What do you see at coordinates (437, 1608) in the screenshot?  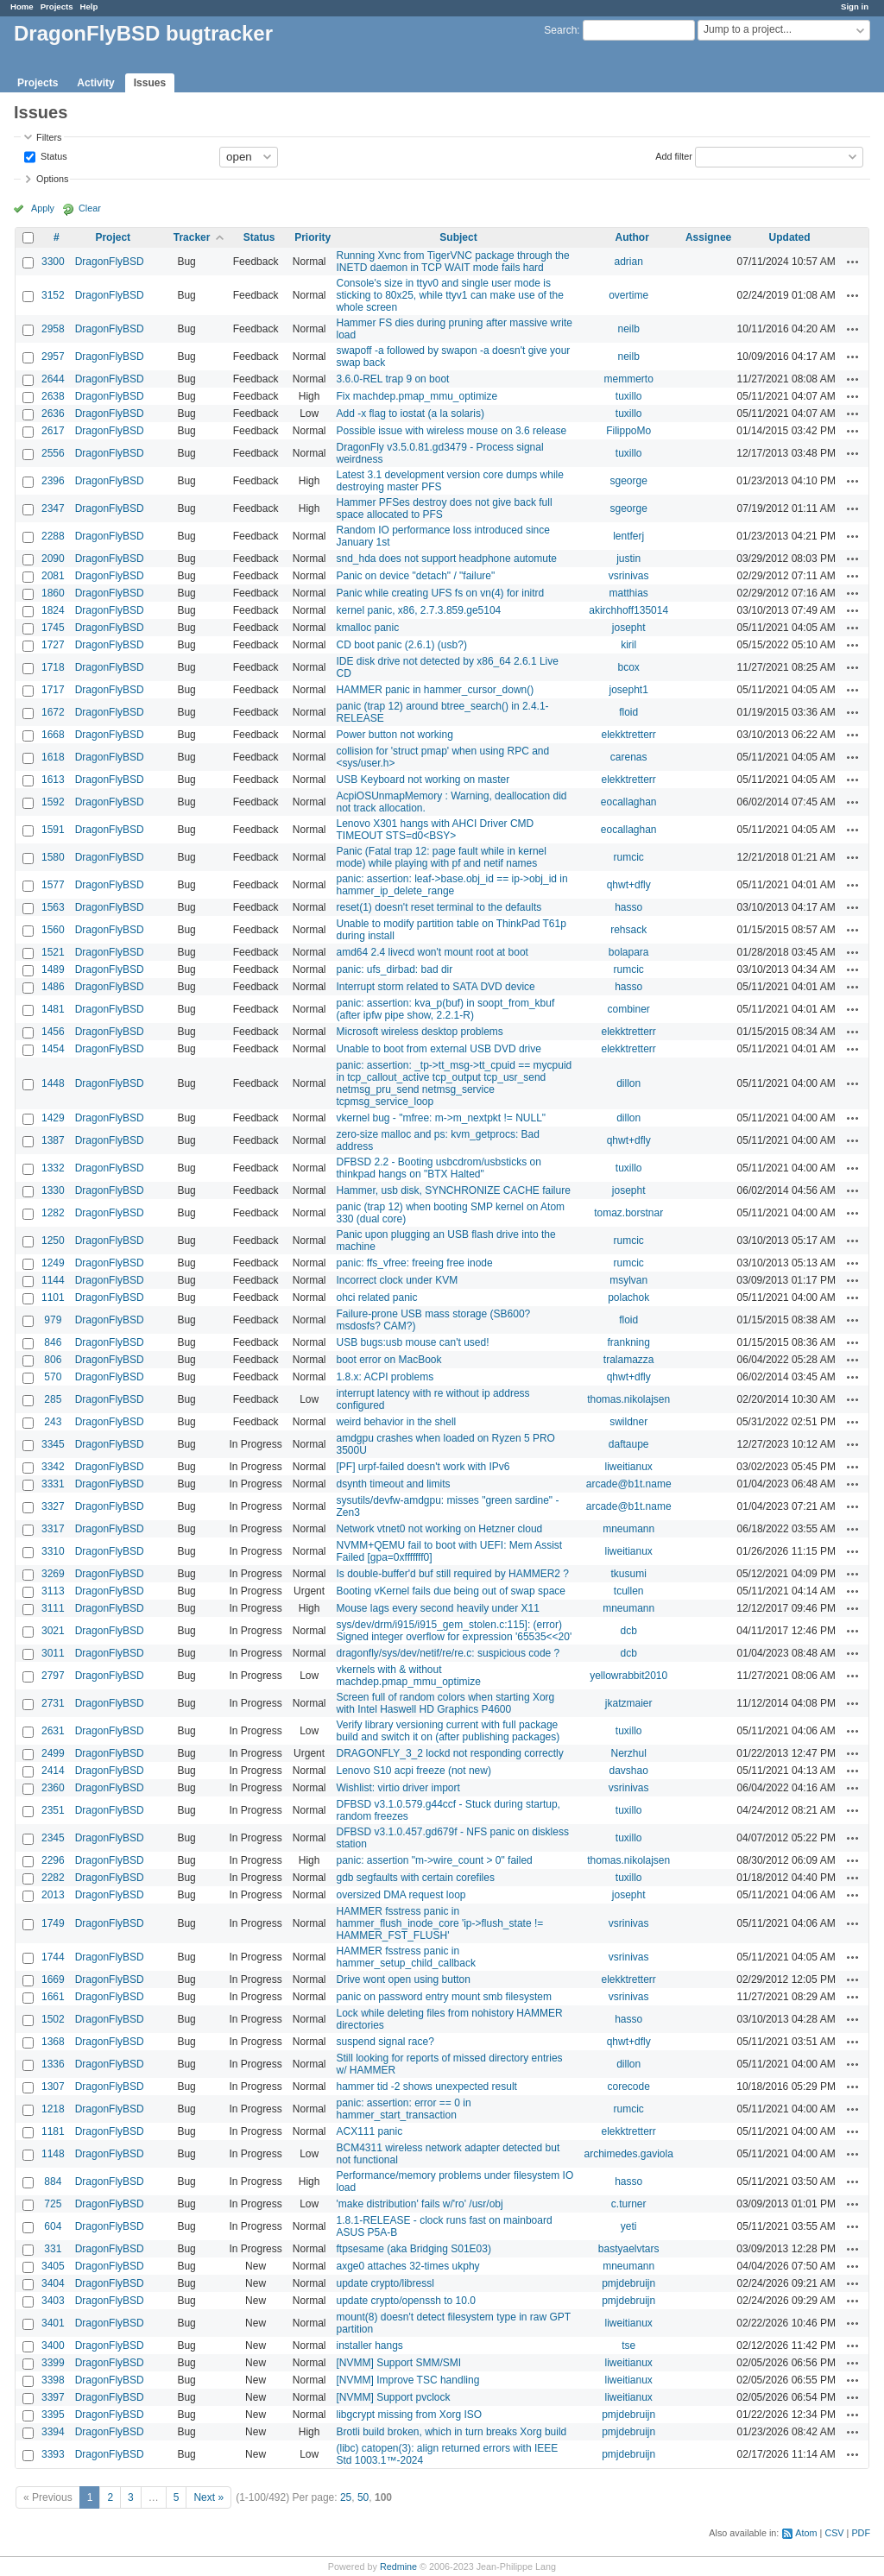 I see `Mouse lags every second heavily under X11` at bounding box center [437, 1608].